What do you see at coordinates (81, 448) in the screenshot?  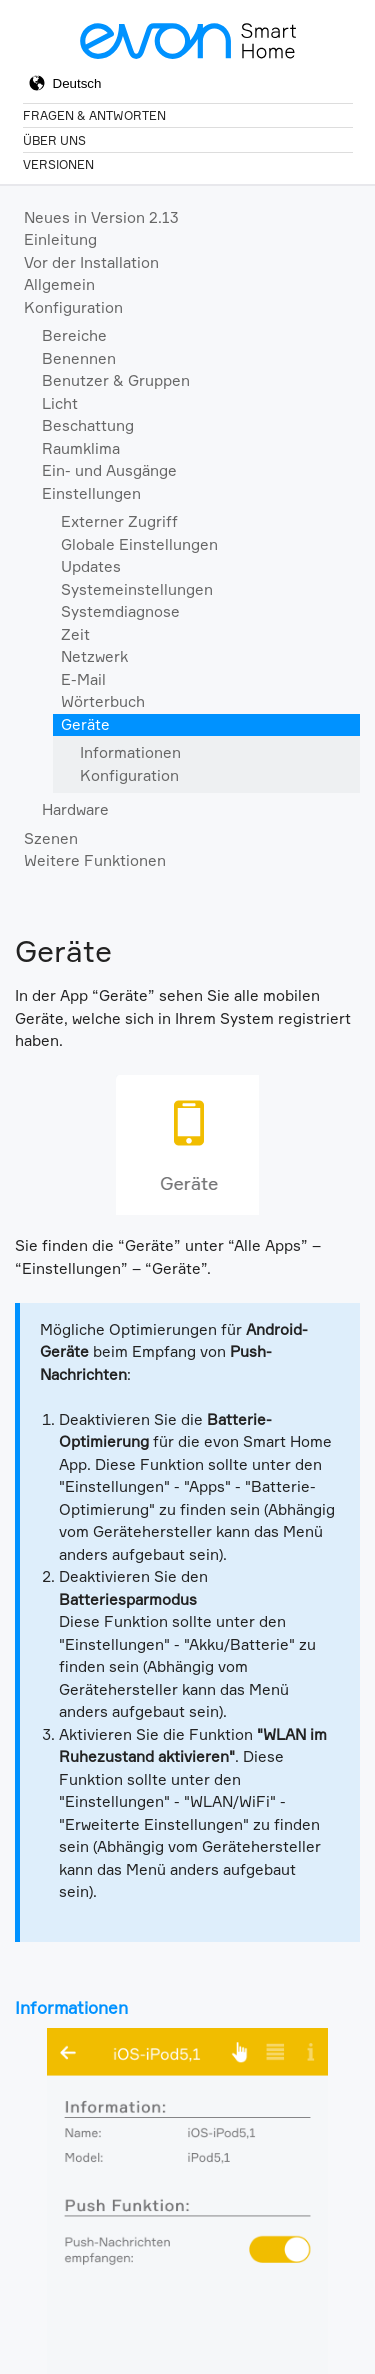 I see `Raumklima` at bounding box center [81, 448].